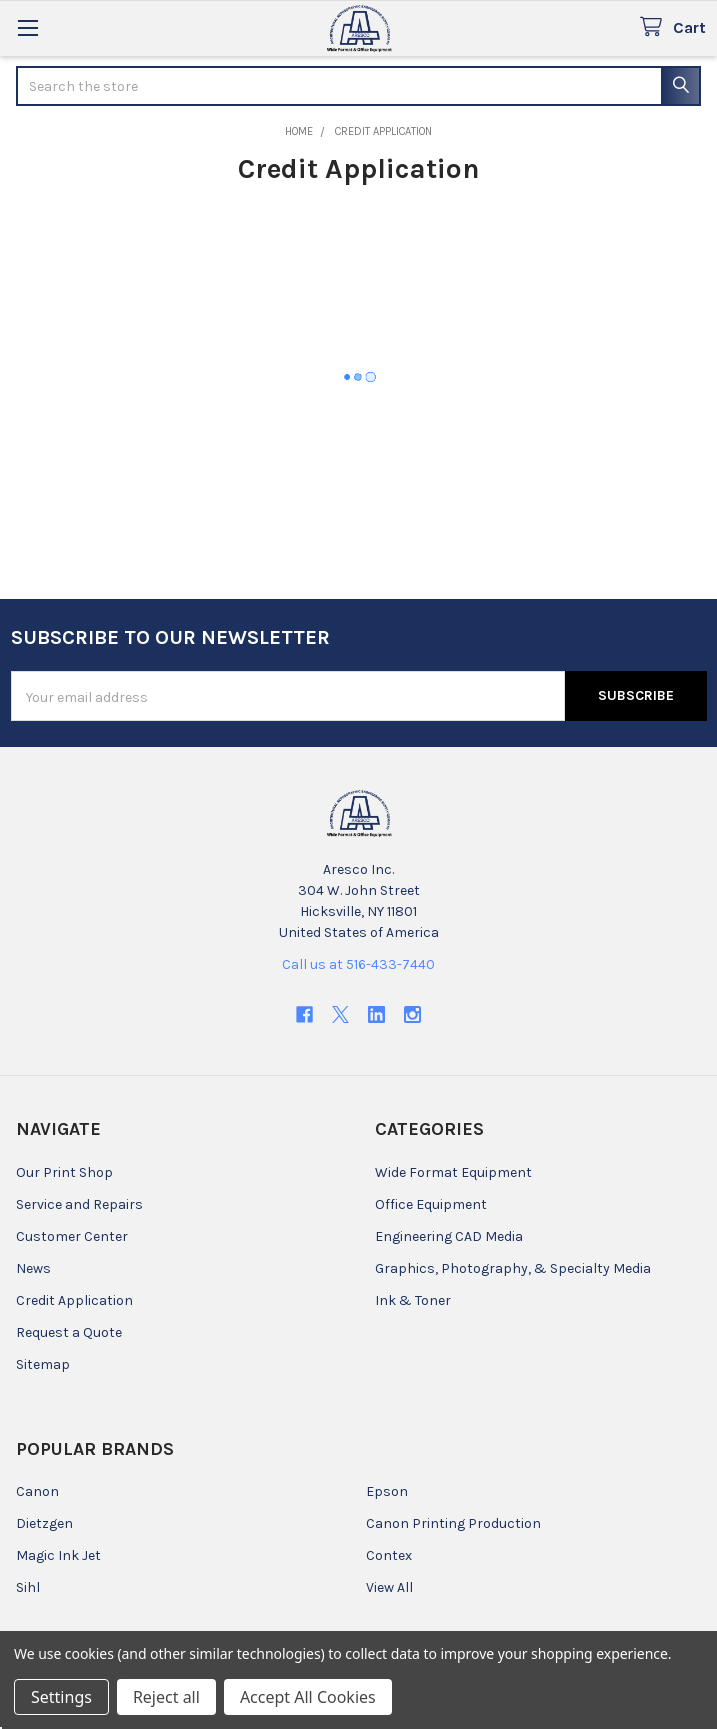 The height and width of the screenshot is (1729, 717). Describe the element at coordinates (37, 1491) in the screenshot. I see `Canon` at that location.